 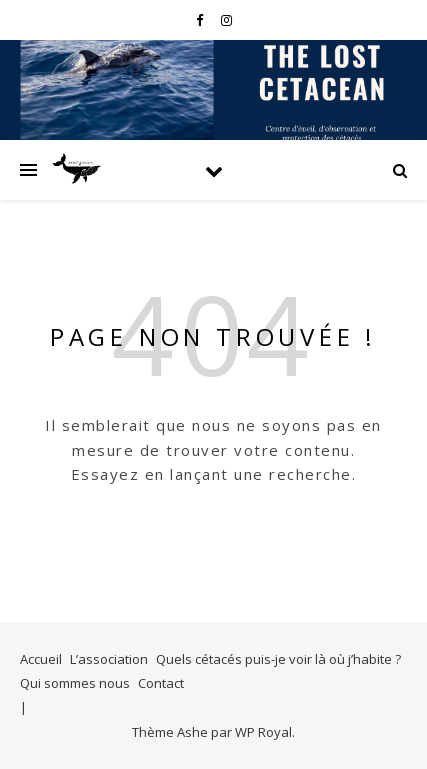 I want to click on Qui sommes nous, so click(x=75, y=683).